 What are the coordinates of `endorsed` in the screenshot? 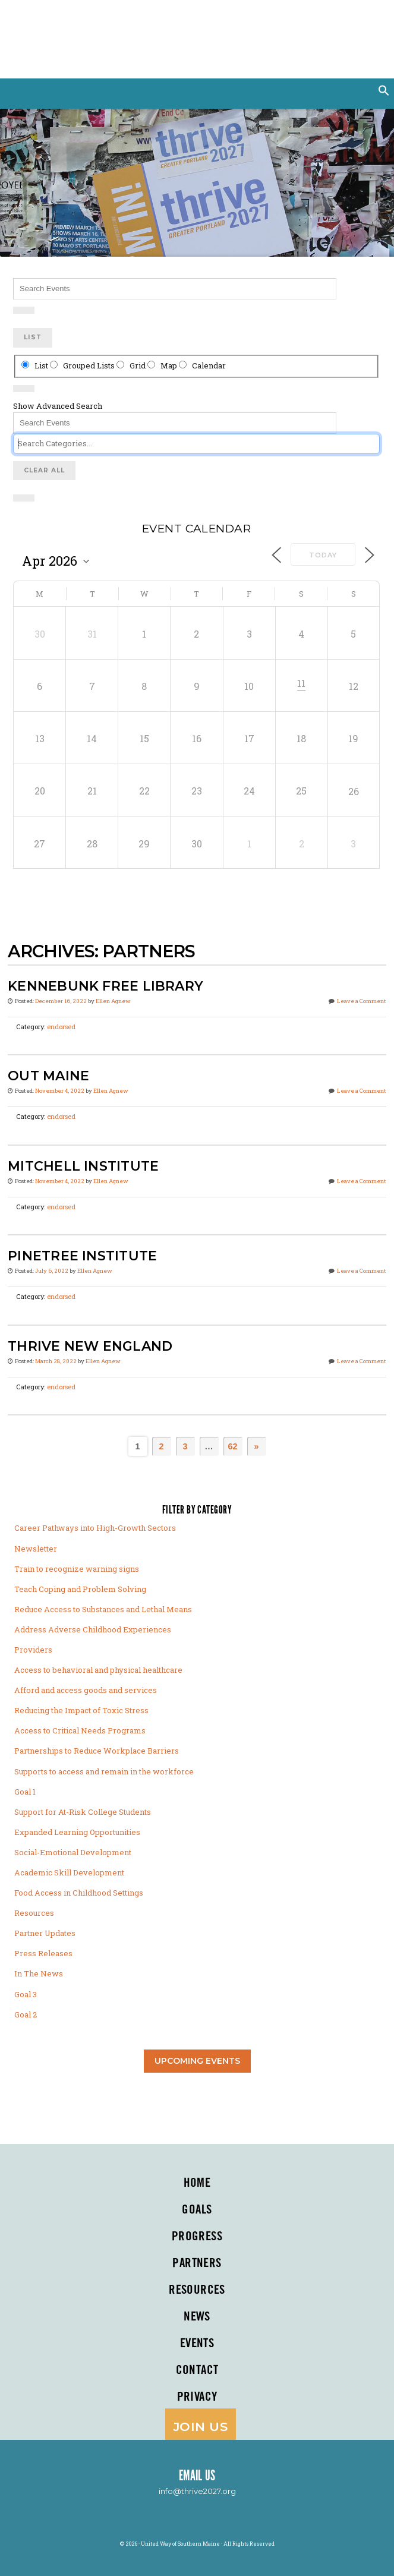 It's located at (61, 1026).